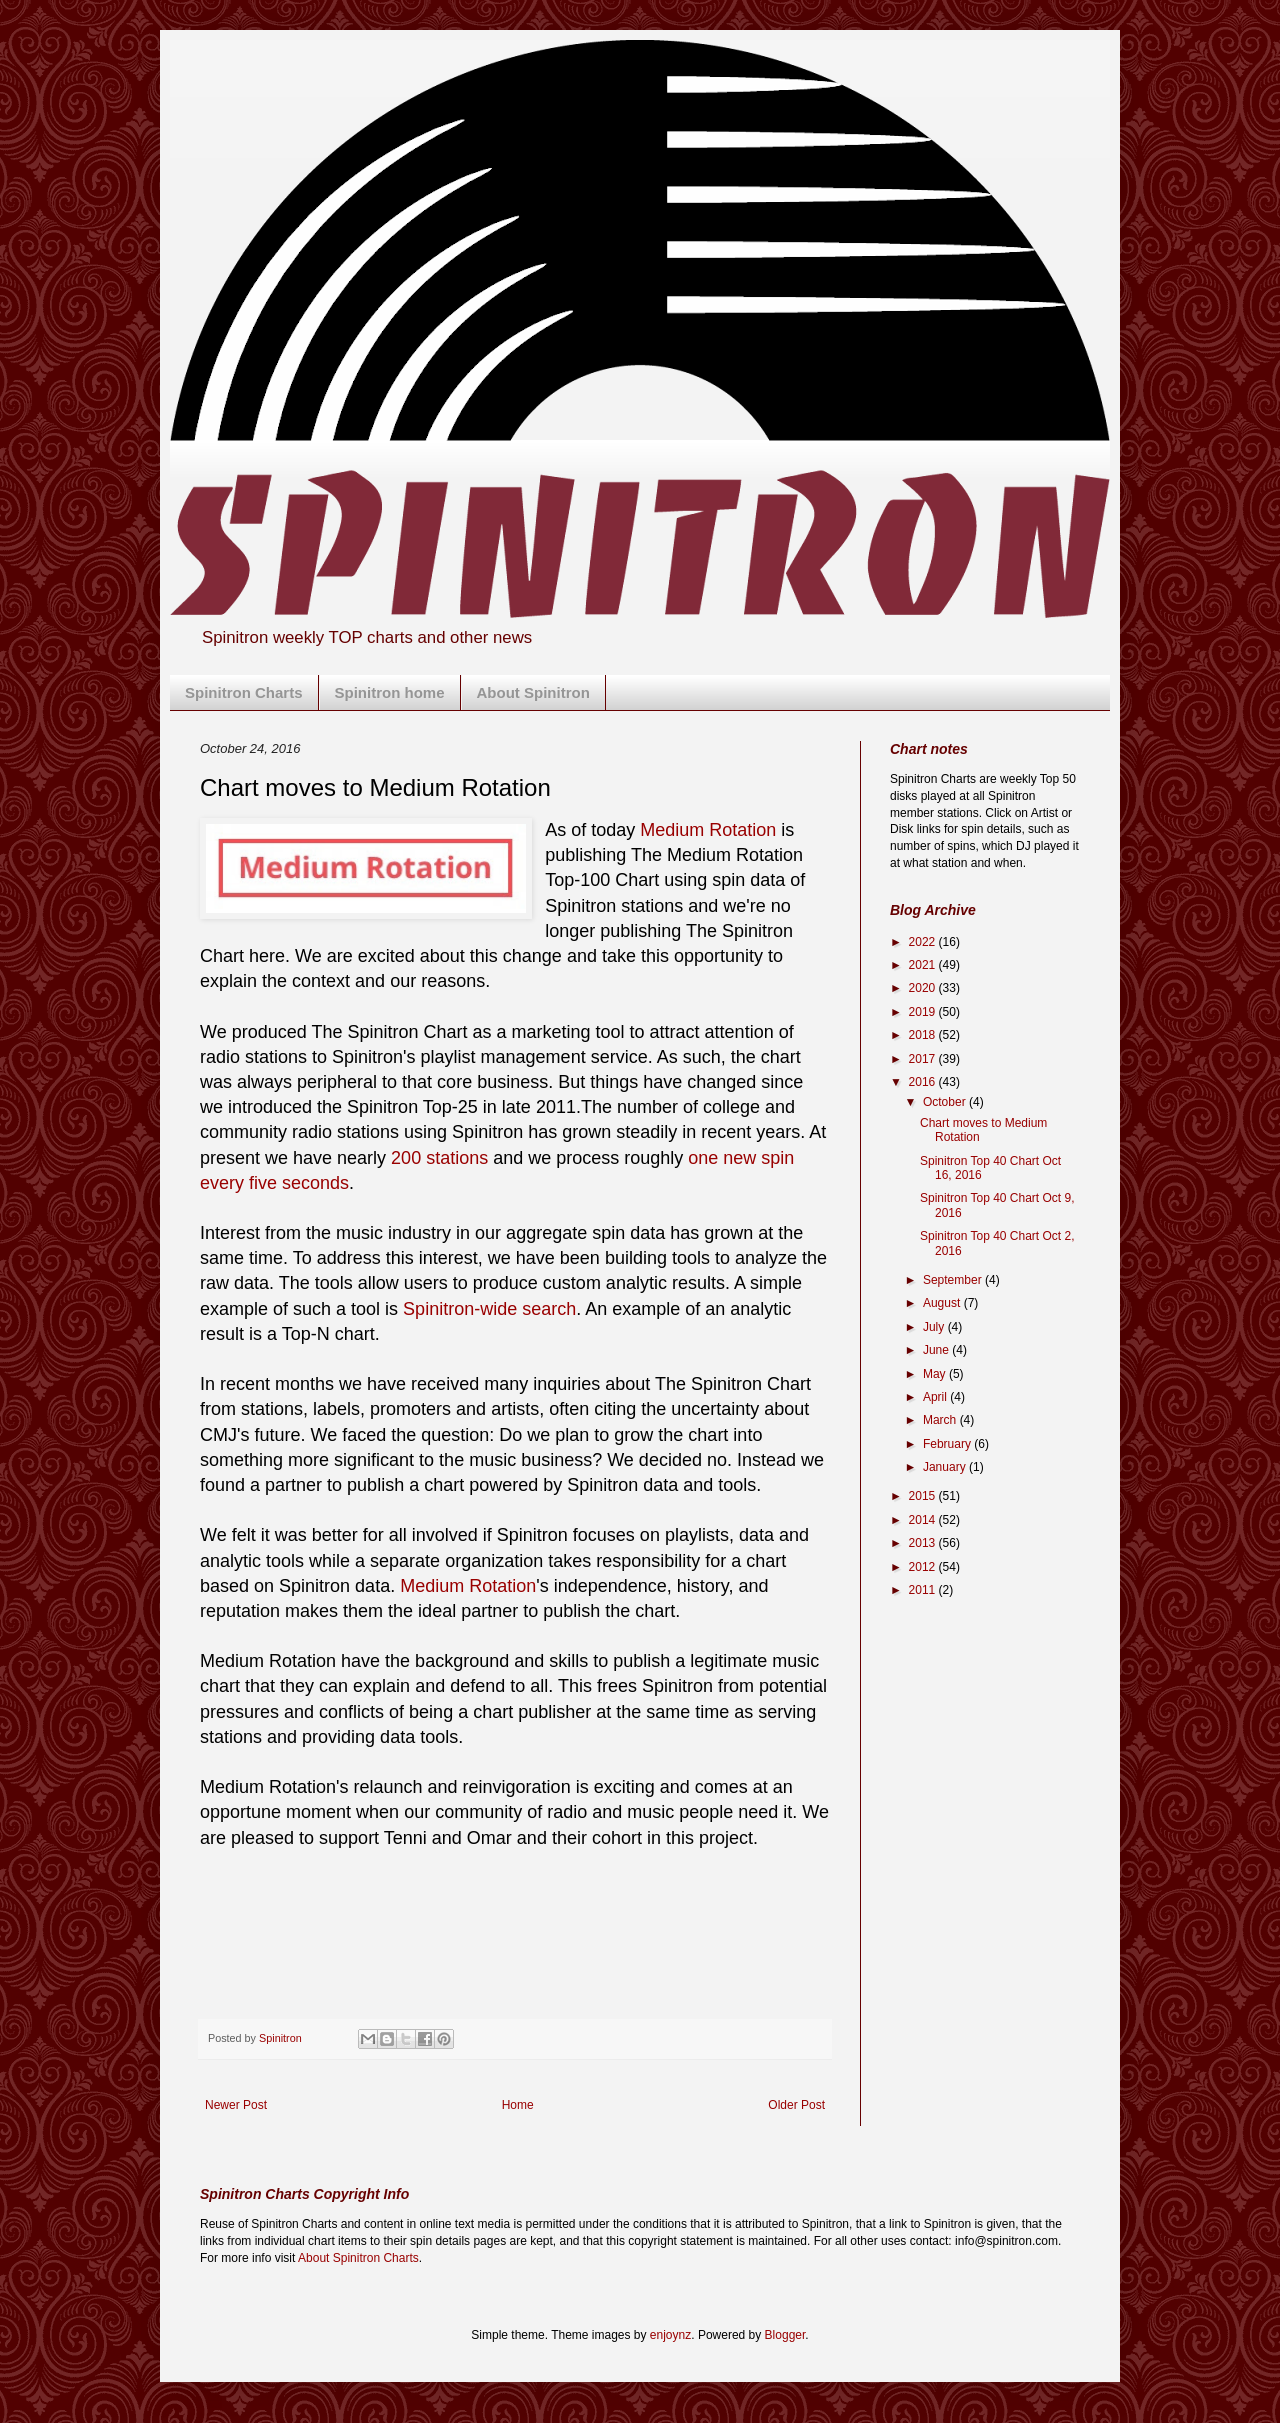  I want to click on 2011, so click(924, 1590).